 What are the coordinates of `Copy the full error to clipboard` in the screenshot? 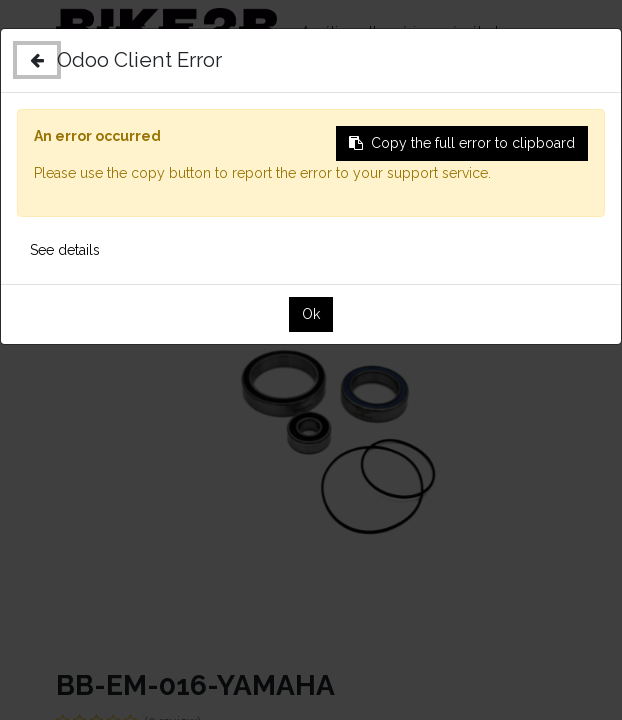 It's located at (462, 143).